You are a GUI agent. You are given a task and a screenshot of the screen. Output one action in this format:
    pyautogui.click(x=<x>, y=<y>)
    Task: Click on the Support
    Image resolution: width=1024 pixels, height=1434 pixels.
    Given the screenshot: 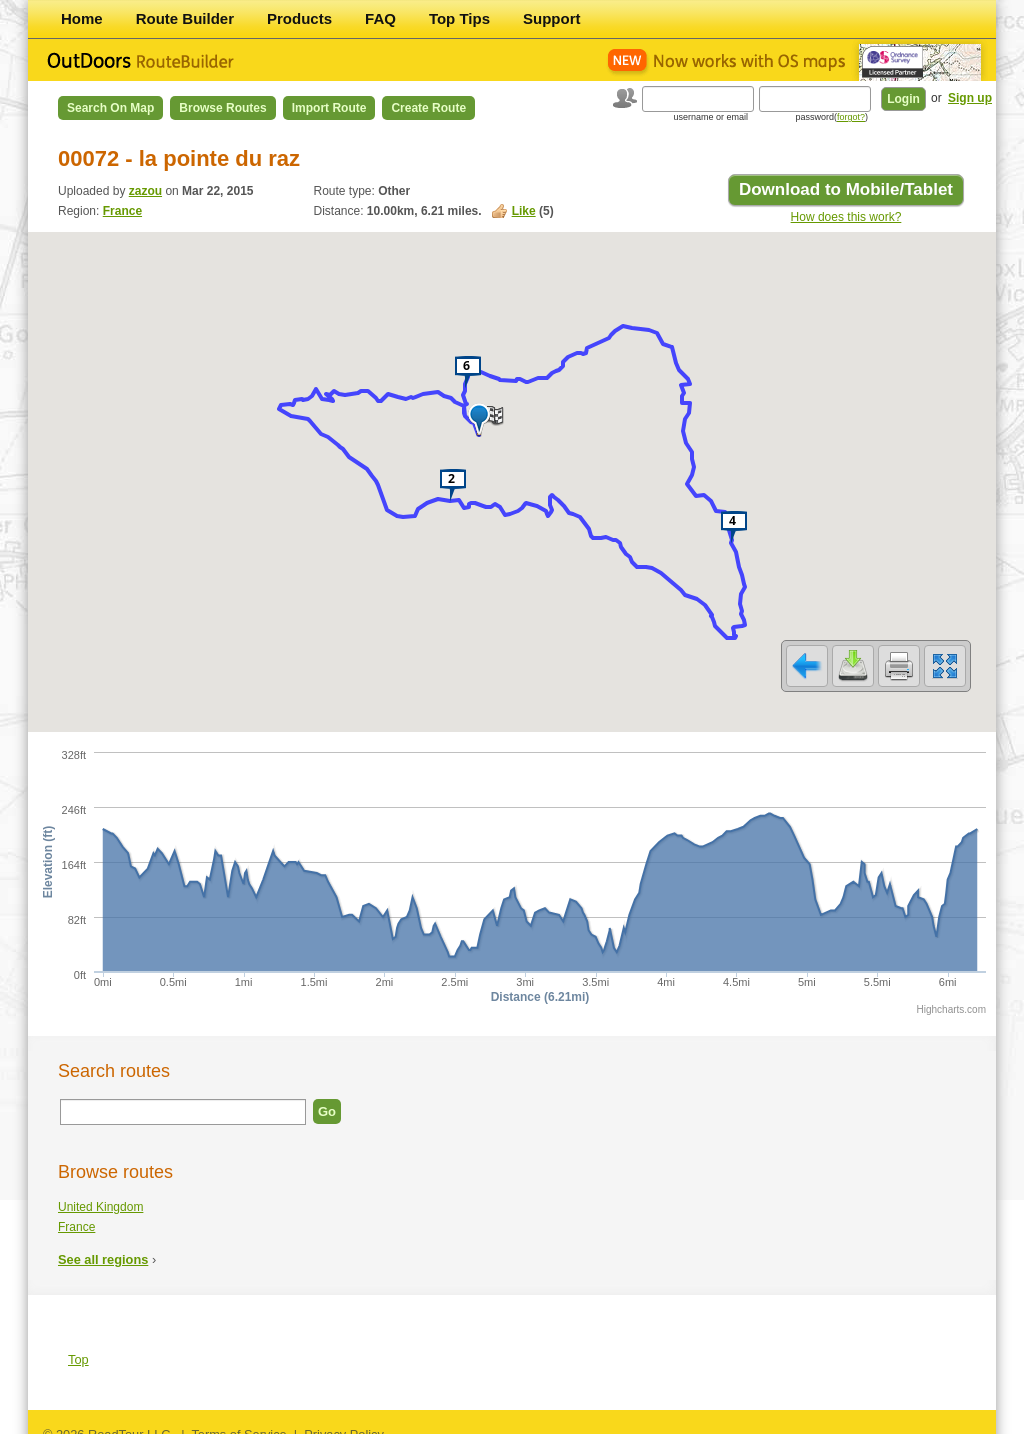 What is the action you would take?
    pyautogui.click(x=552, y=18)
    